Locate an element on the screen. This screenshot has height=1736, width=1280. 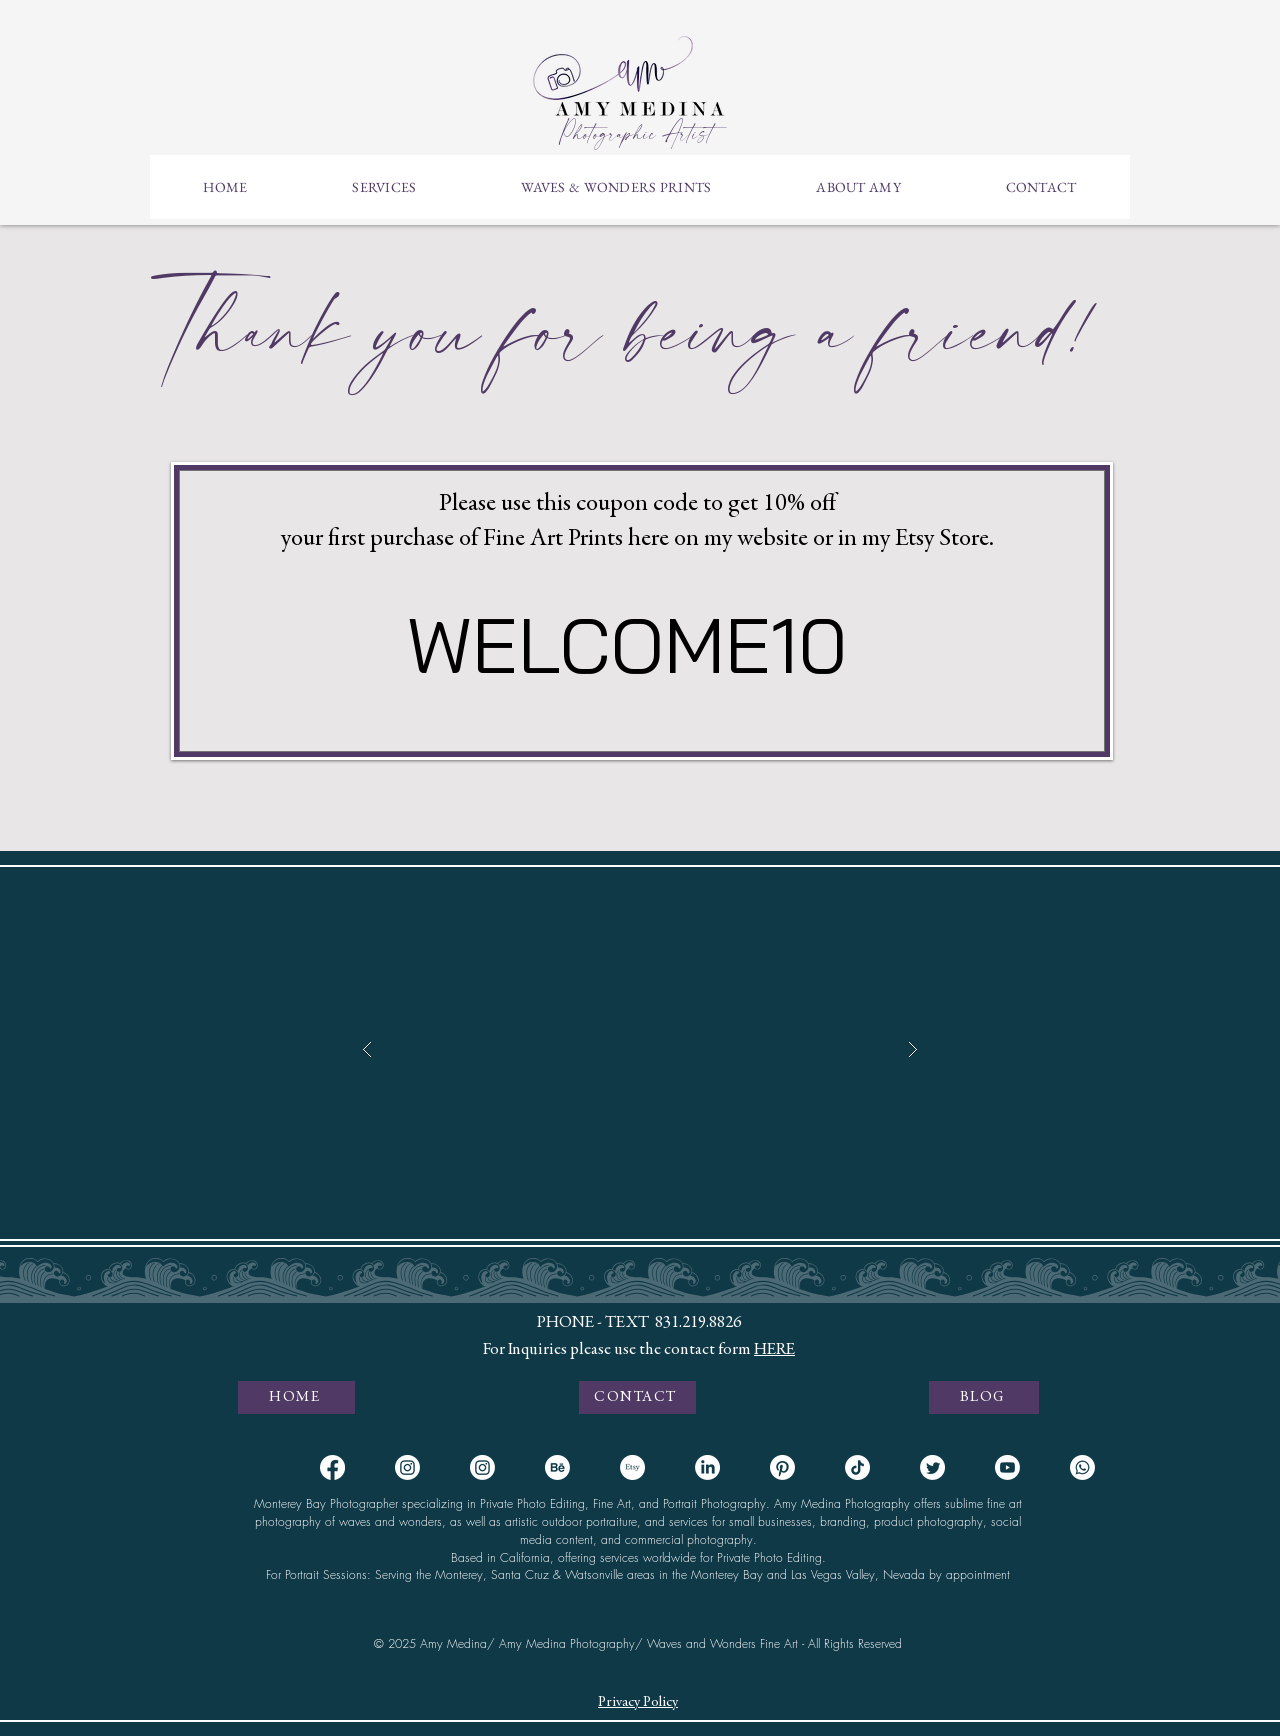
[TikTok] is located at coordinates (857, 1467).